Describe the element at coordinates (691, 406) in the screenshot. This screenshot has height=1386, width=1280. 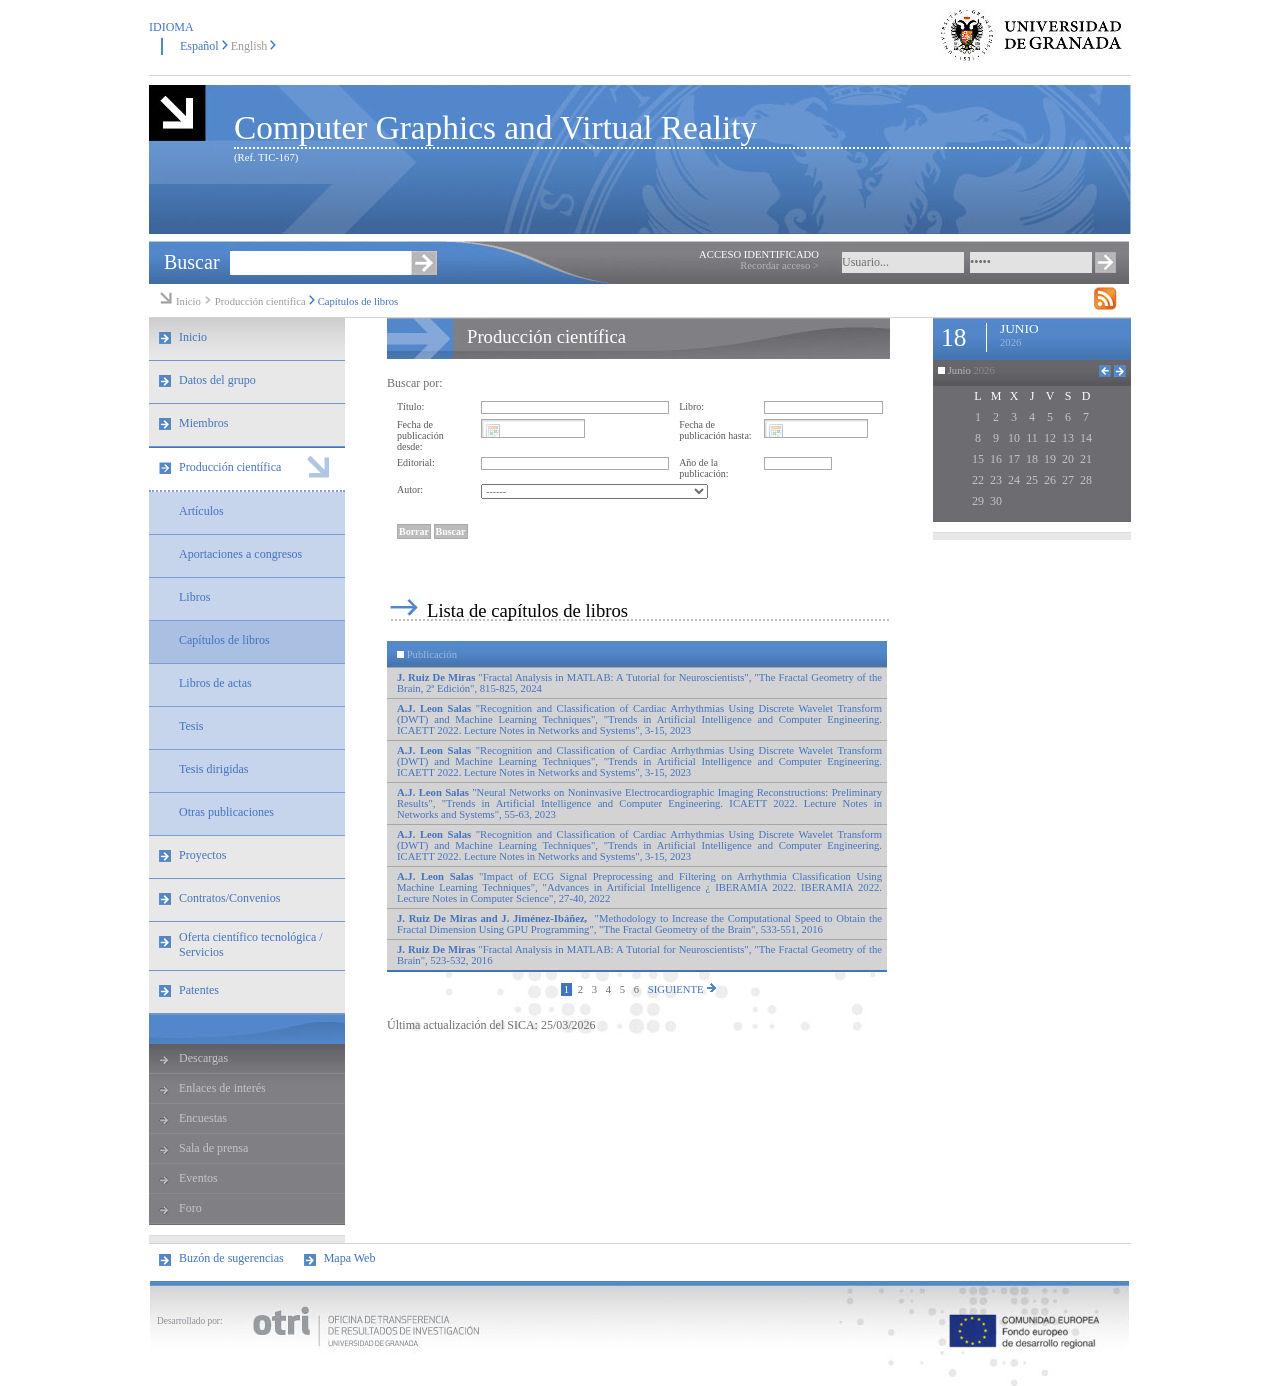
I see `Libro:` at that location.